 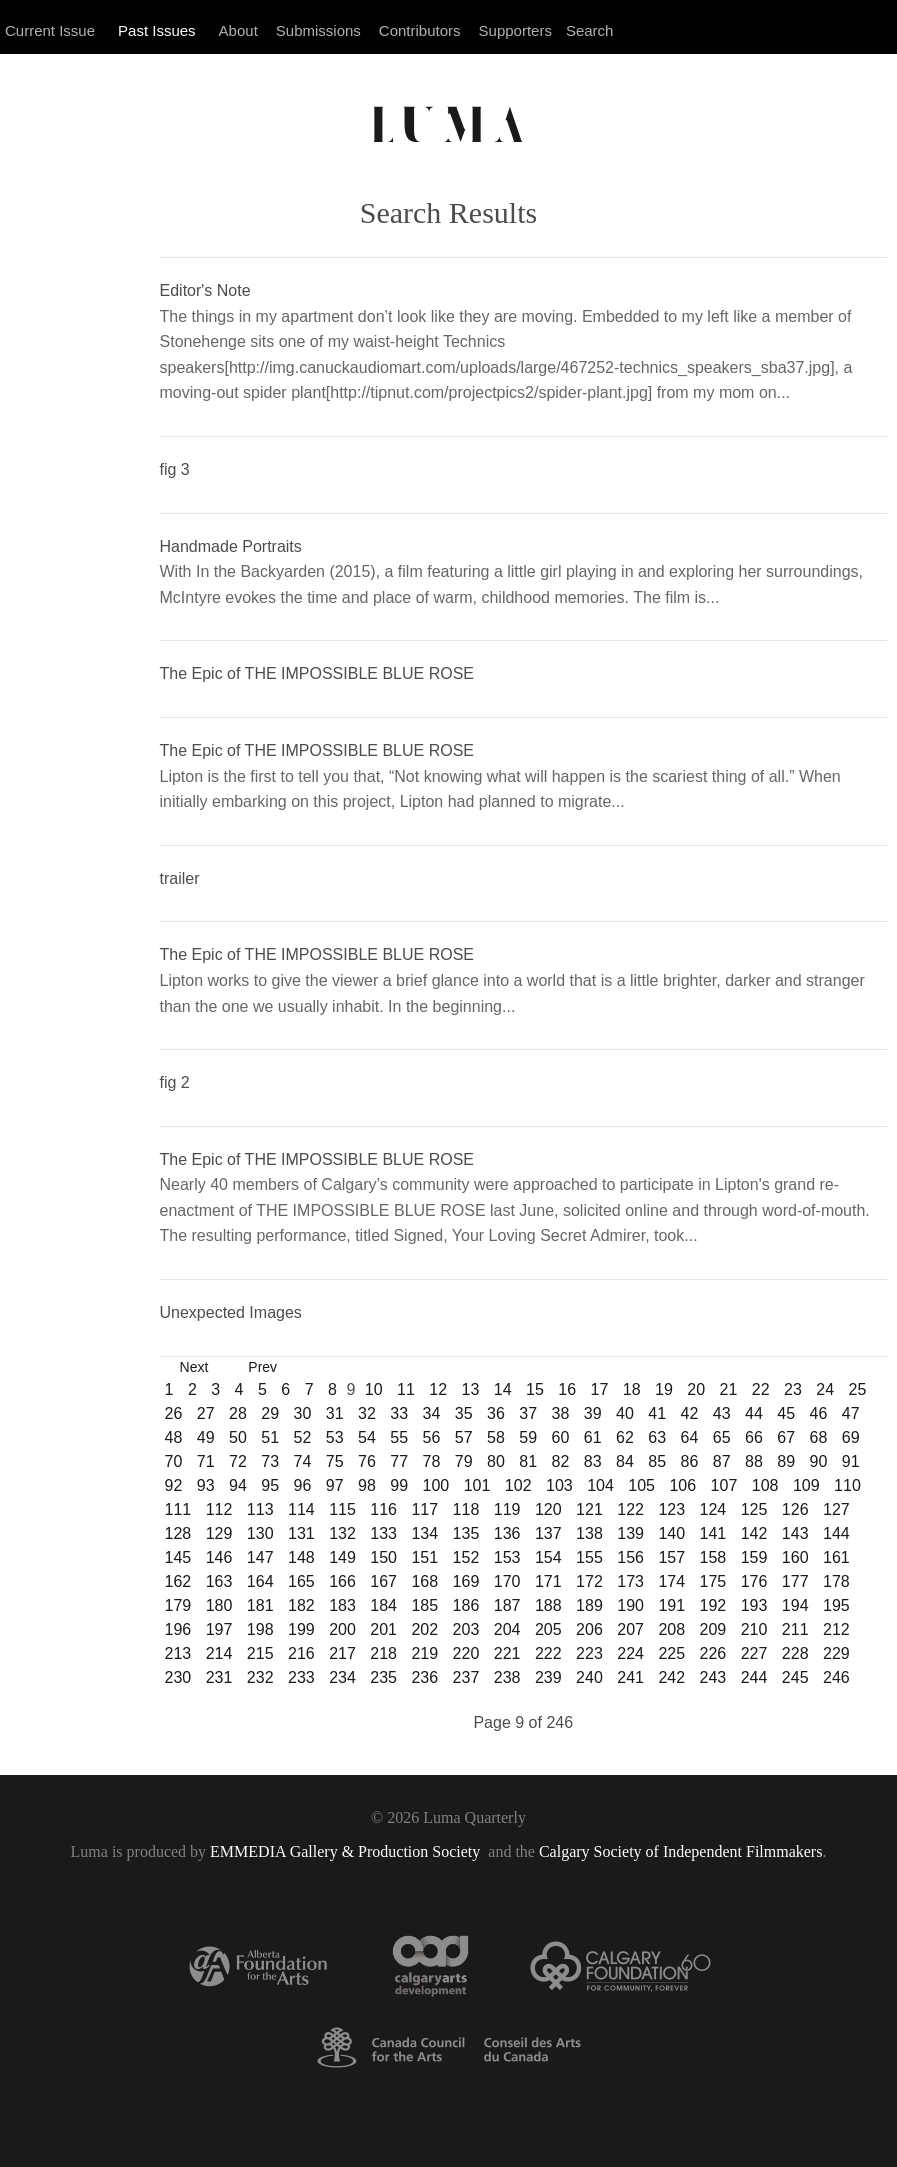 I want to click on 162, so click(x=178, y=1581).